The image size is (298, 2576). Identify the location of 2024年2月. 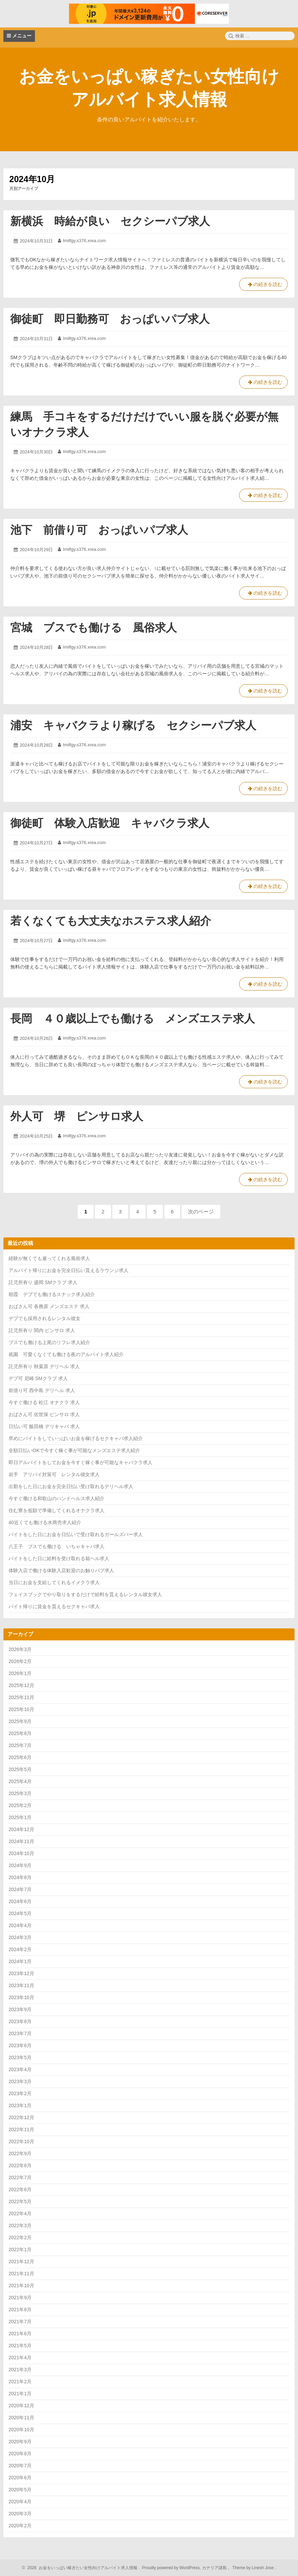
(20, 1949).